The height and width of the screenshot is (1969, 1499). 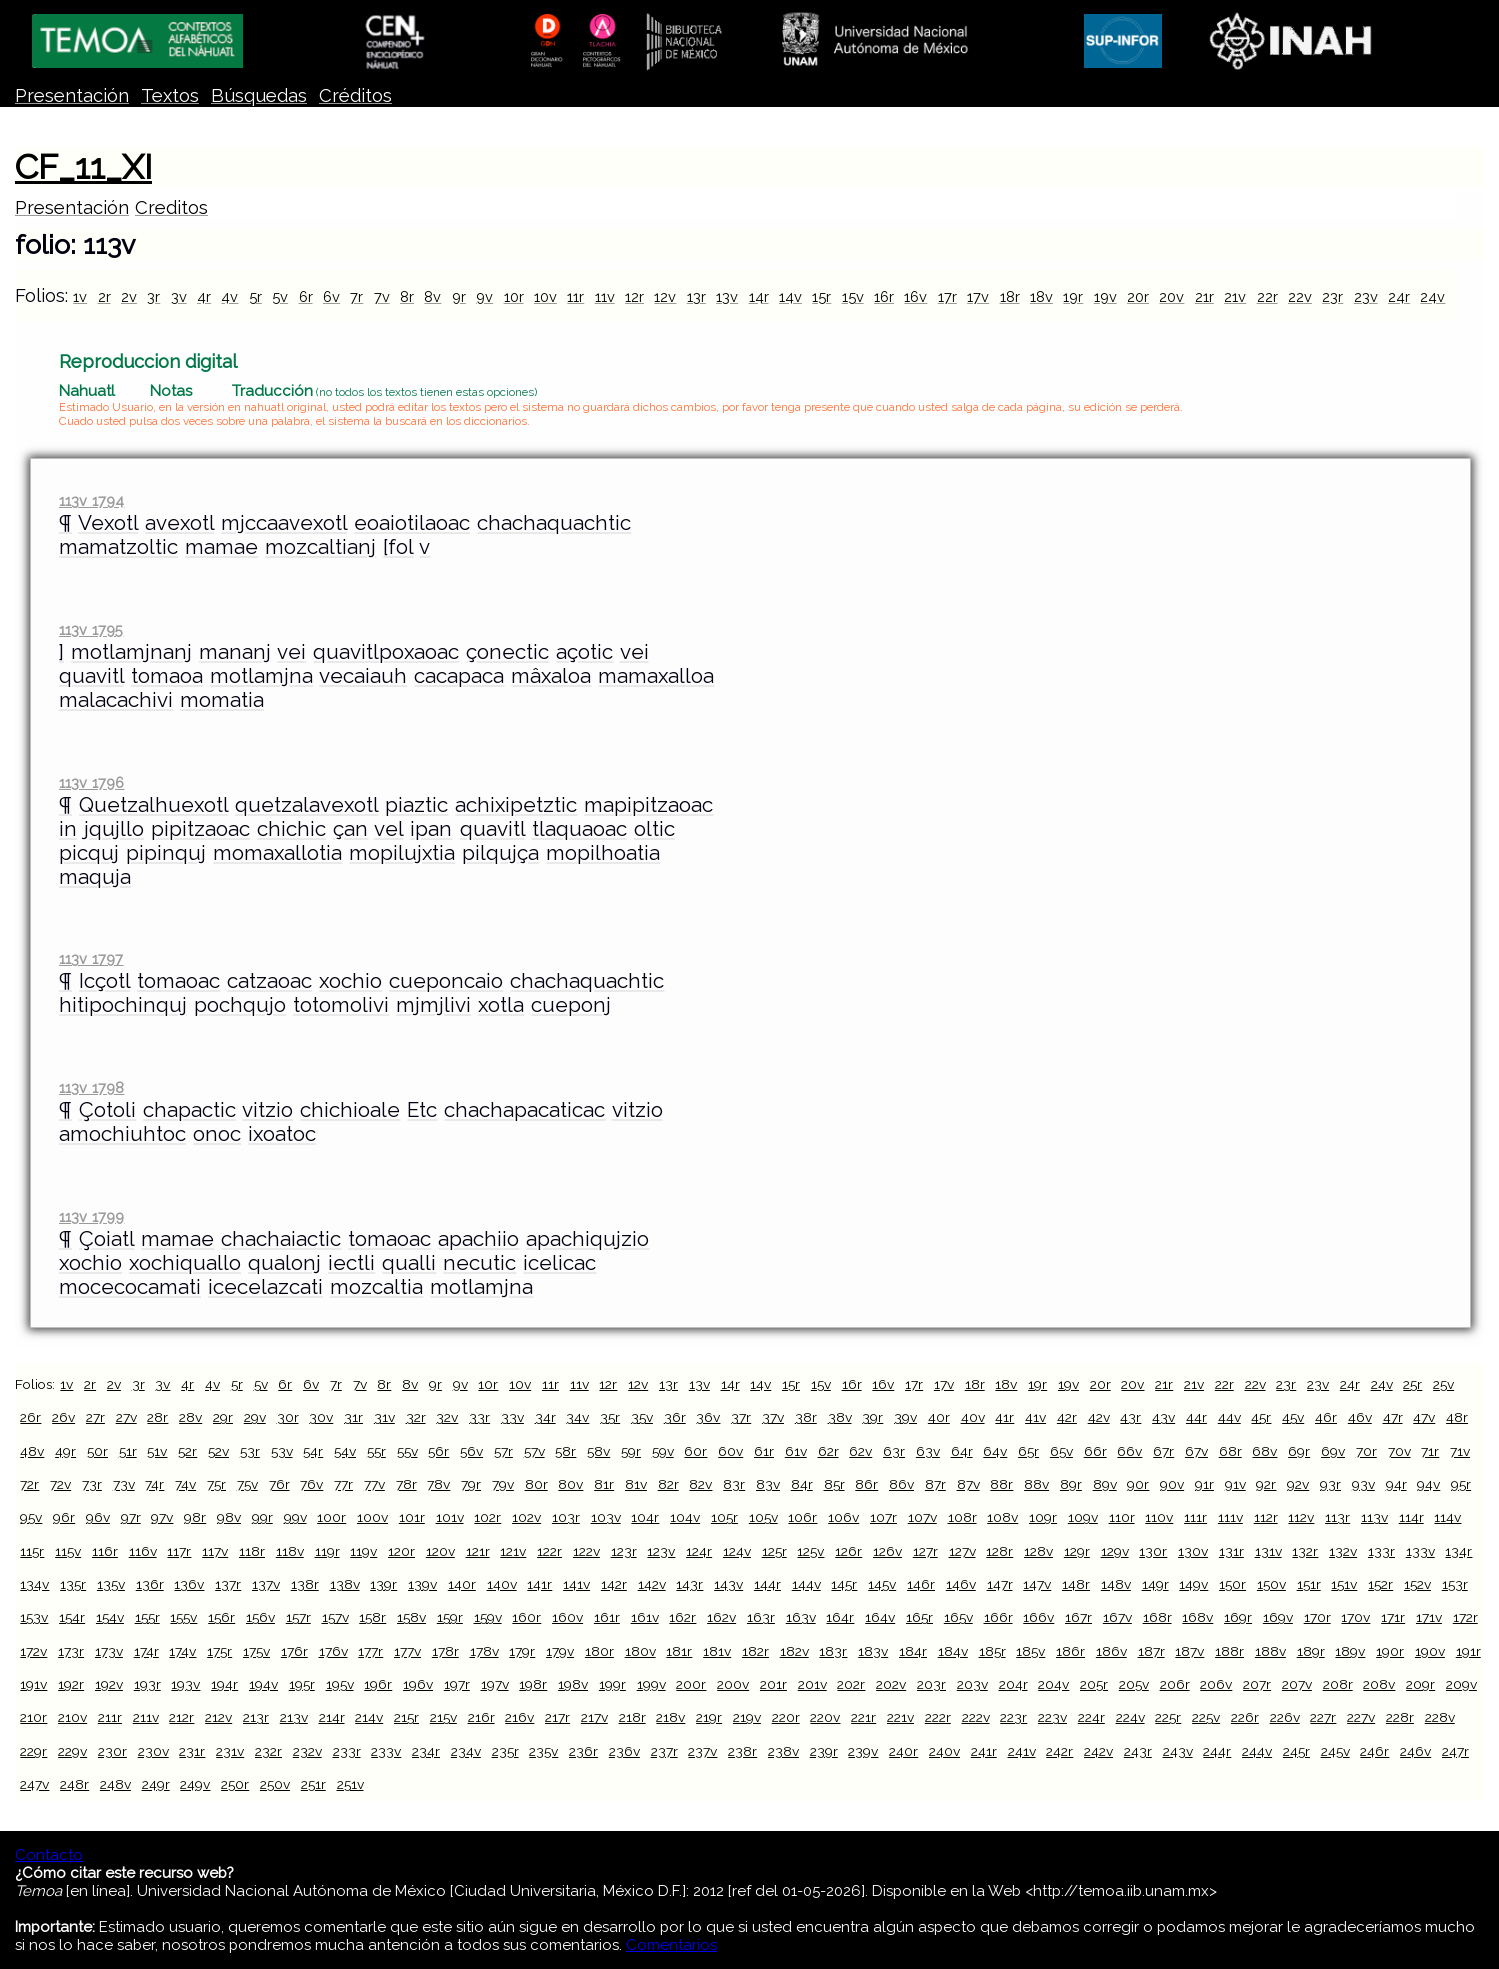 I want to click on 198v, so click(x=573, y=1684).